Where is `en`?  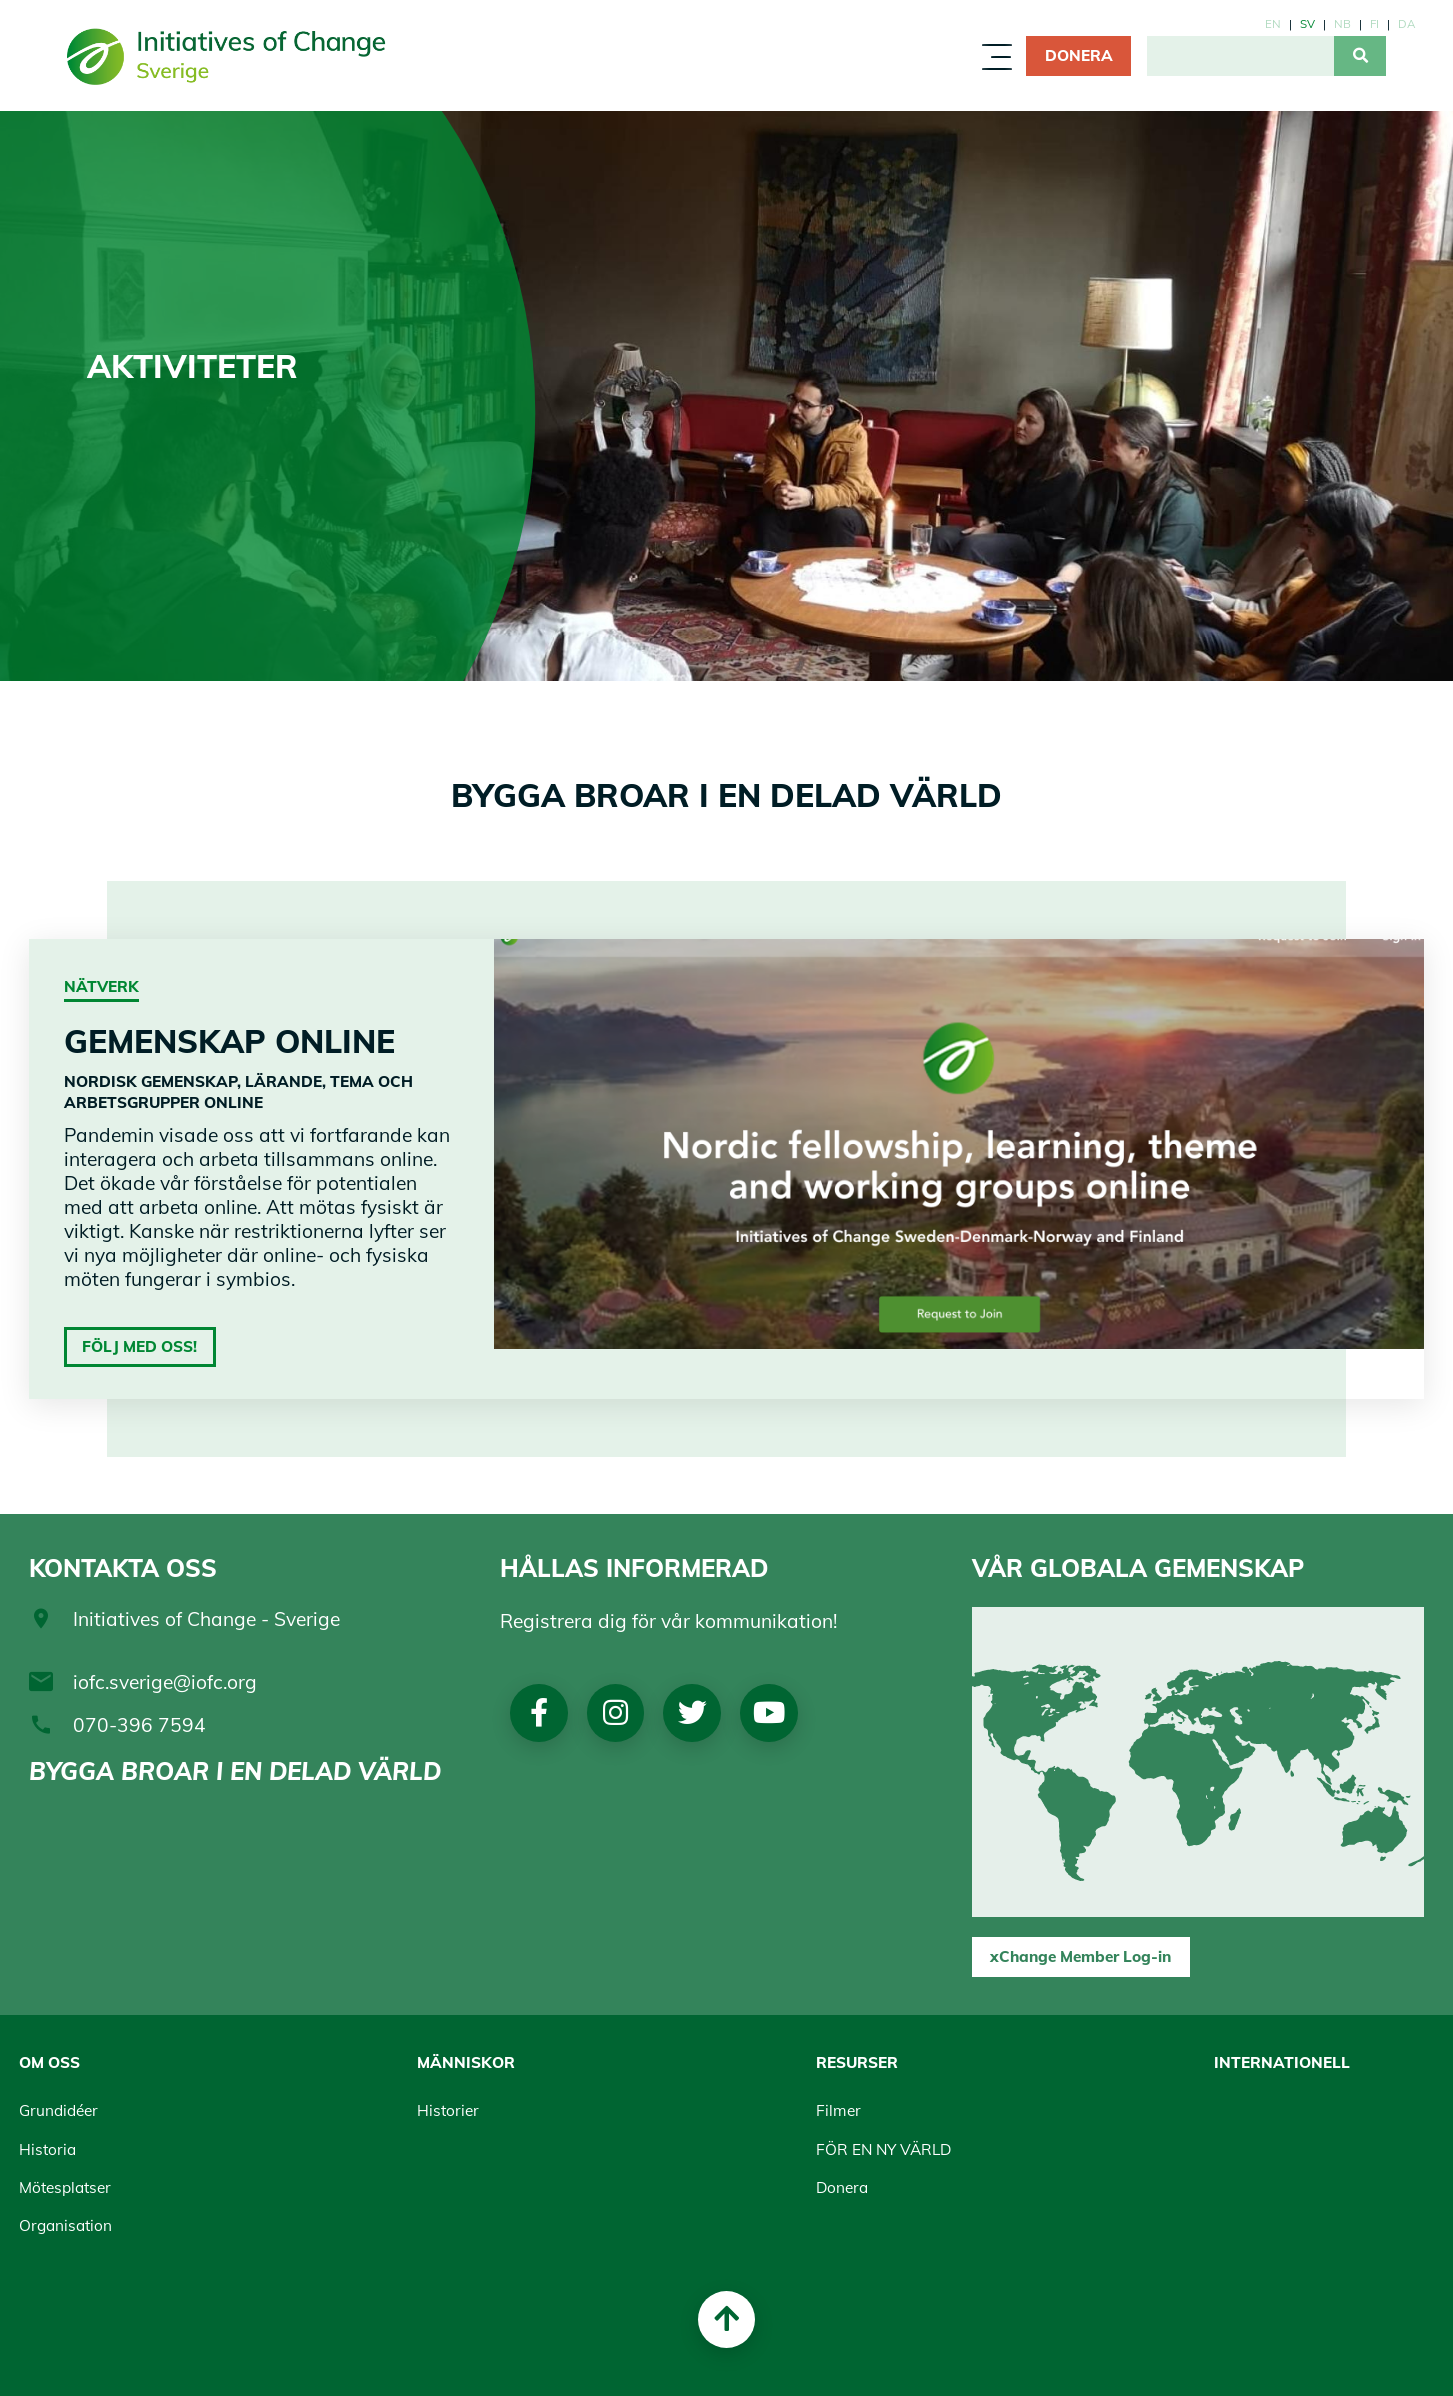
en is located at coordinates (1273, 23).